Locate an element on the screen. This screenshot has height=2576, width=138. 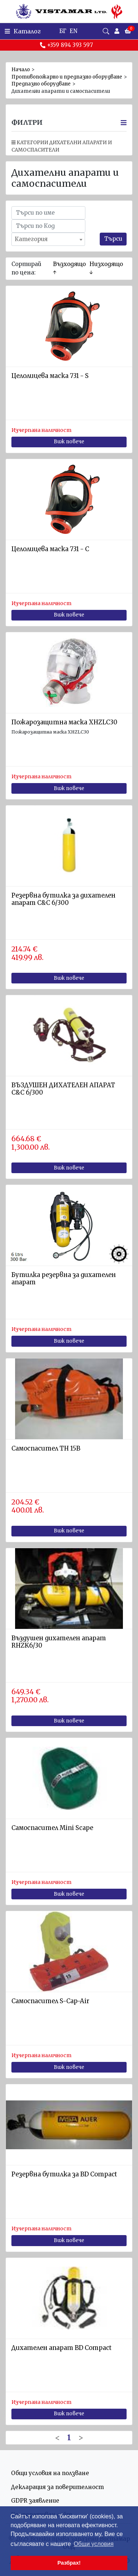
Бутилка резервна за дихателен апарат is located at coordinates (63, 1278).